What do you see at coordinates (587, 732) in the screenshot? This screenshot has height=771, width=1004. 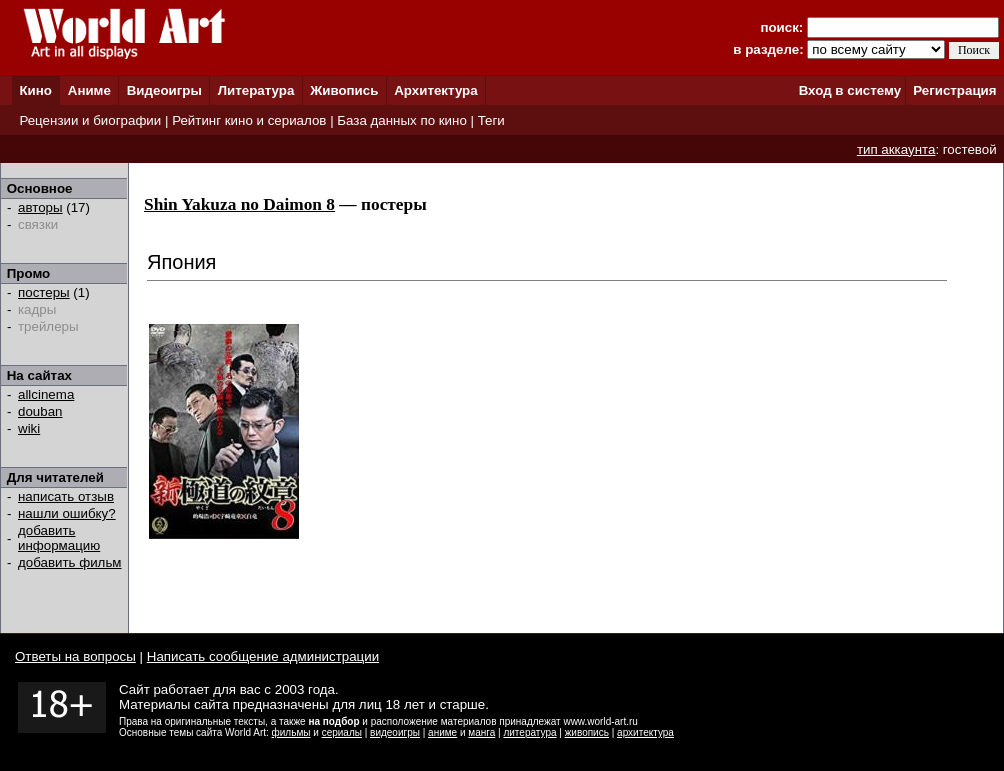 I see `живопись` at bounding box center [587, 732].